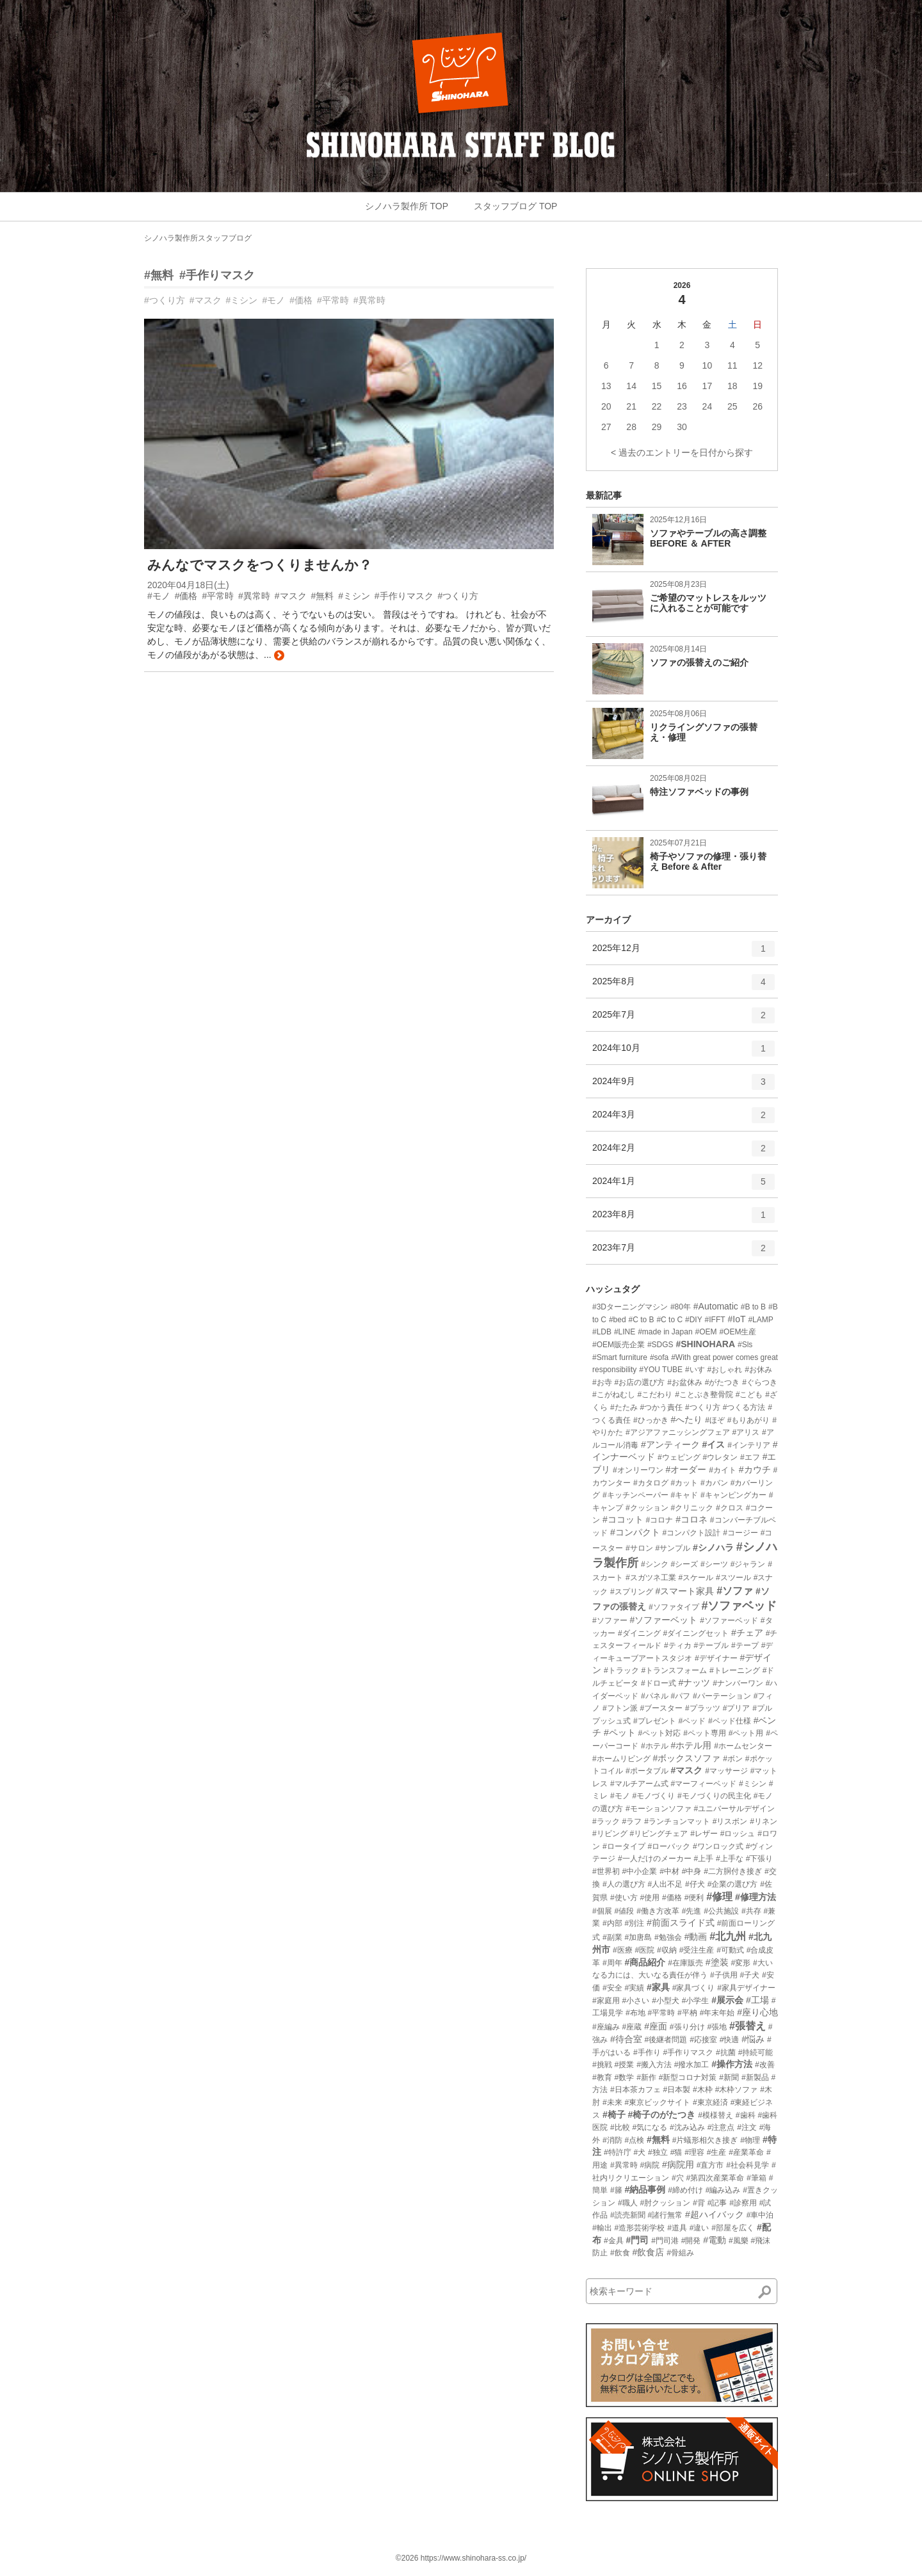  What do you see at coordinates (760, 2215) in the screenshot?
I see `#車中泊` at bounding box center [760, 2215].